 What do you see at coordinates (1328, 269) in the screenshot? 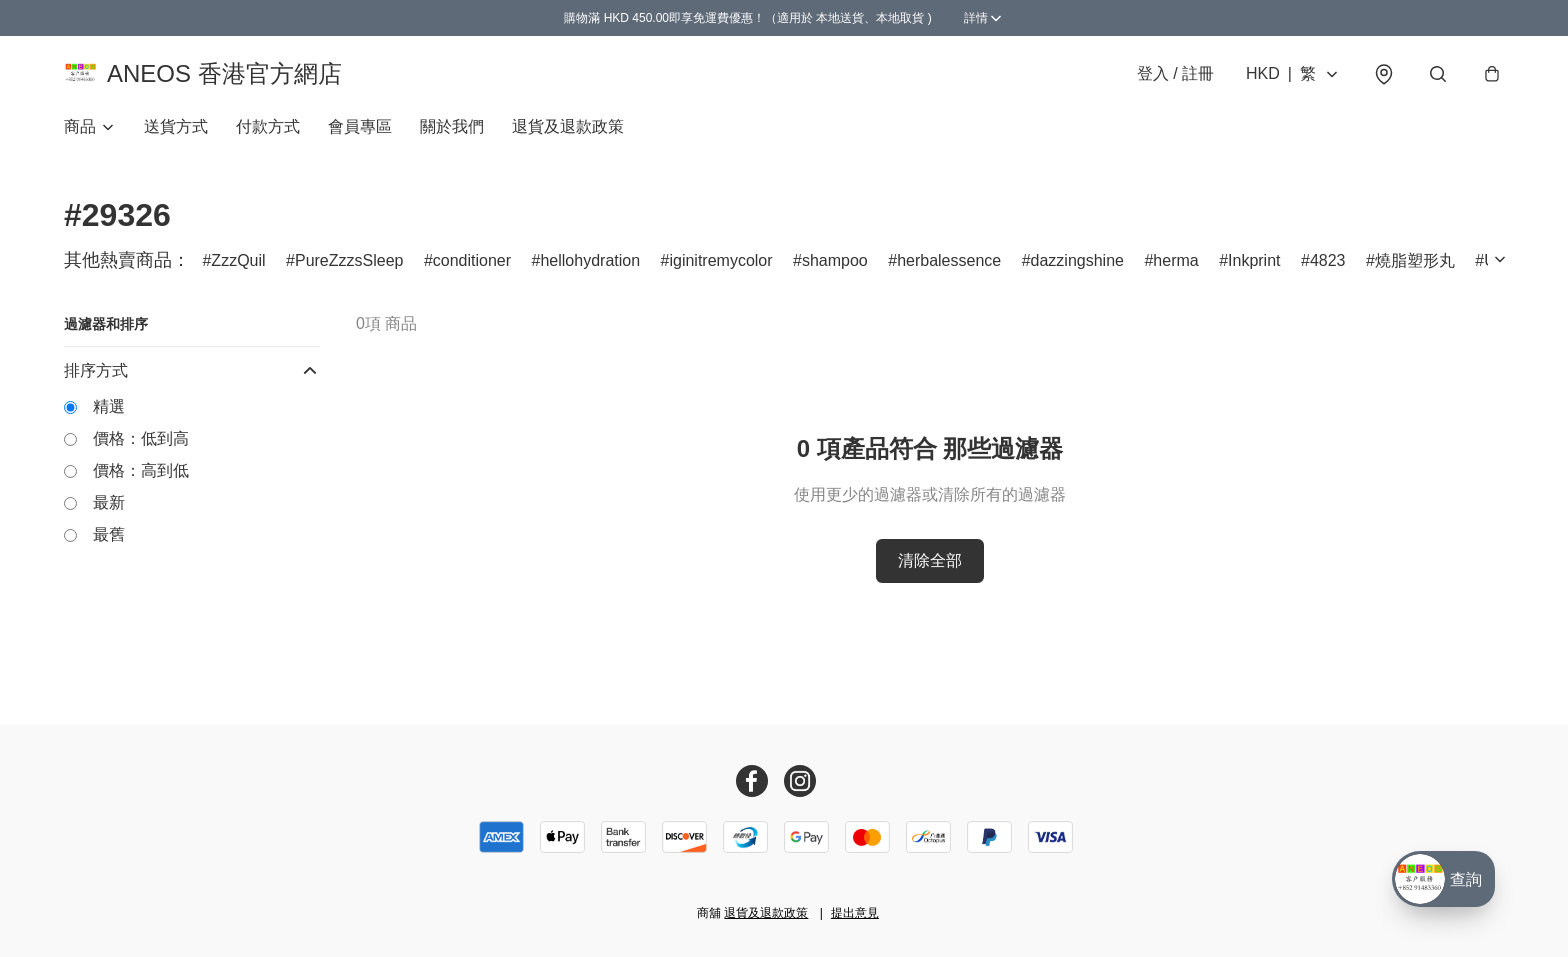
I see `4823` at bounding box center [1328, 269].